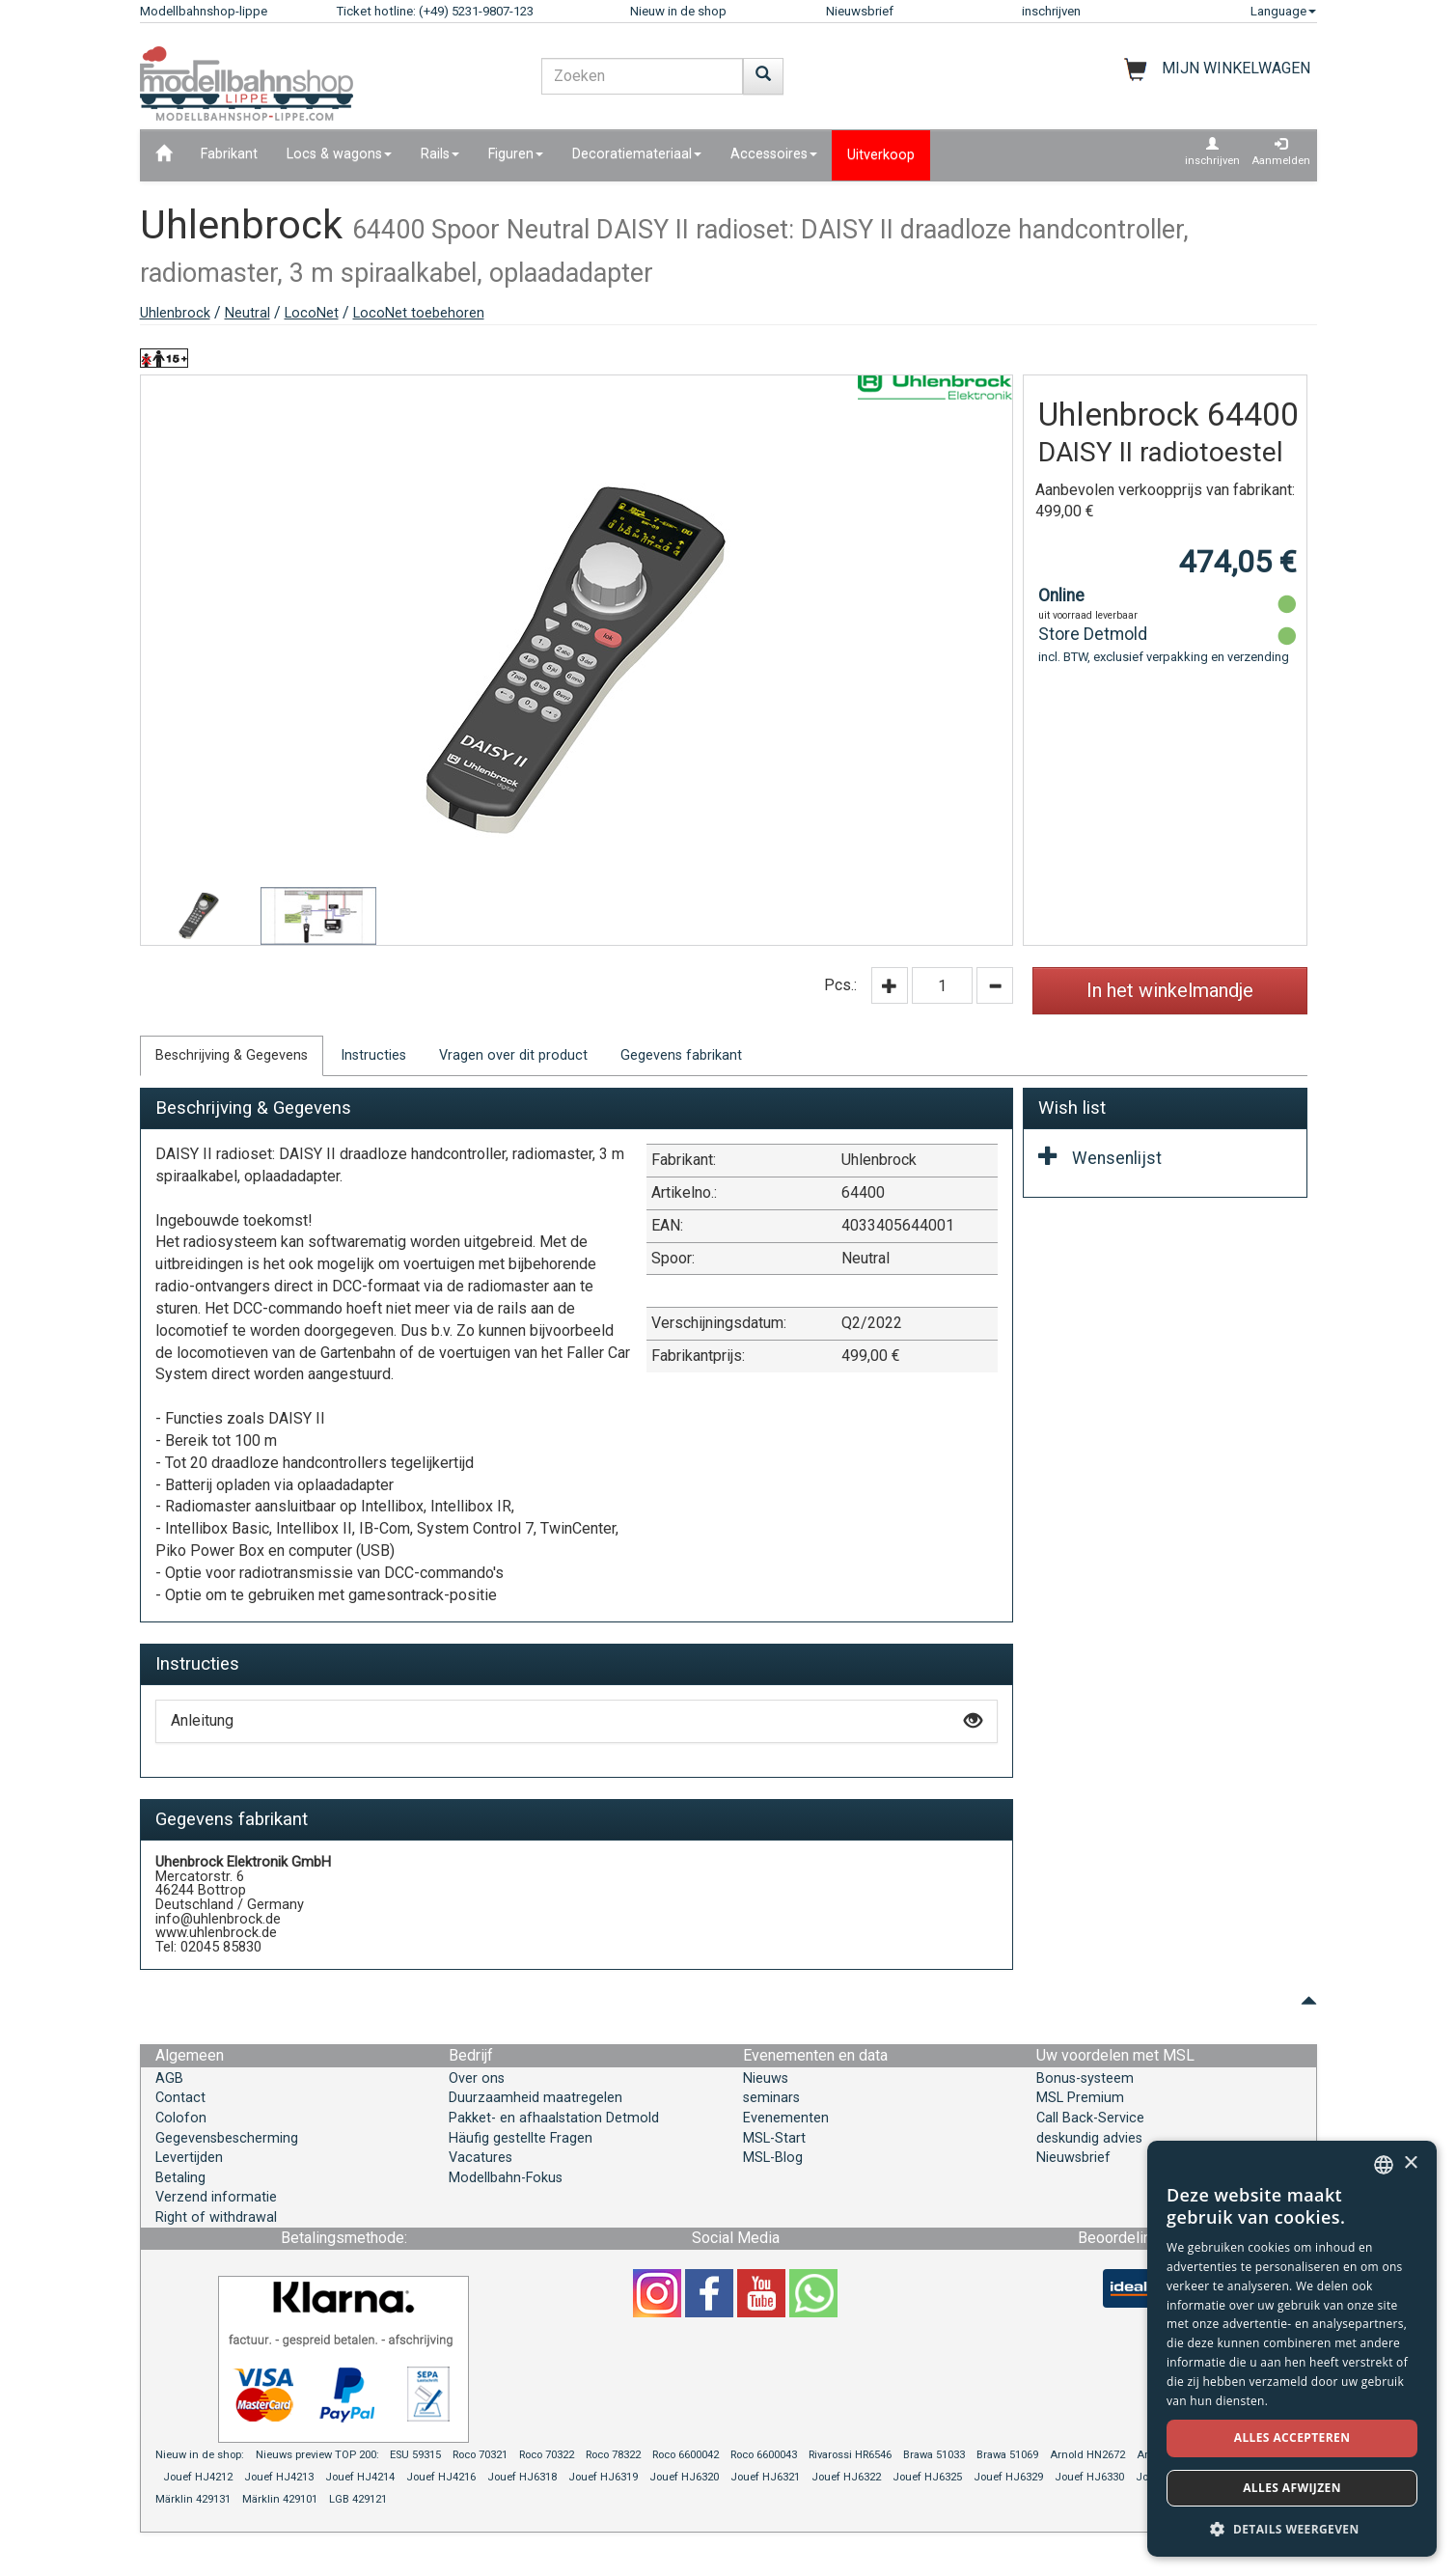 This screenshot has width=1456, height=2576. Describe the element at coordinates (1008, 2477) in the screenshot. I see `Jouef HJ6329` at that location.